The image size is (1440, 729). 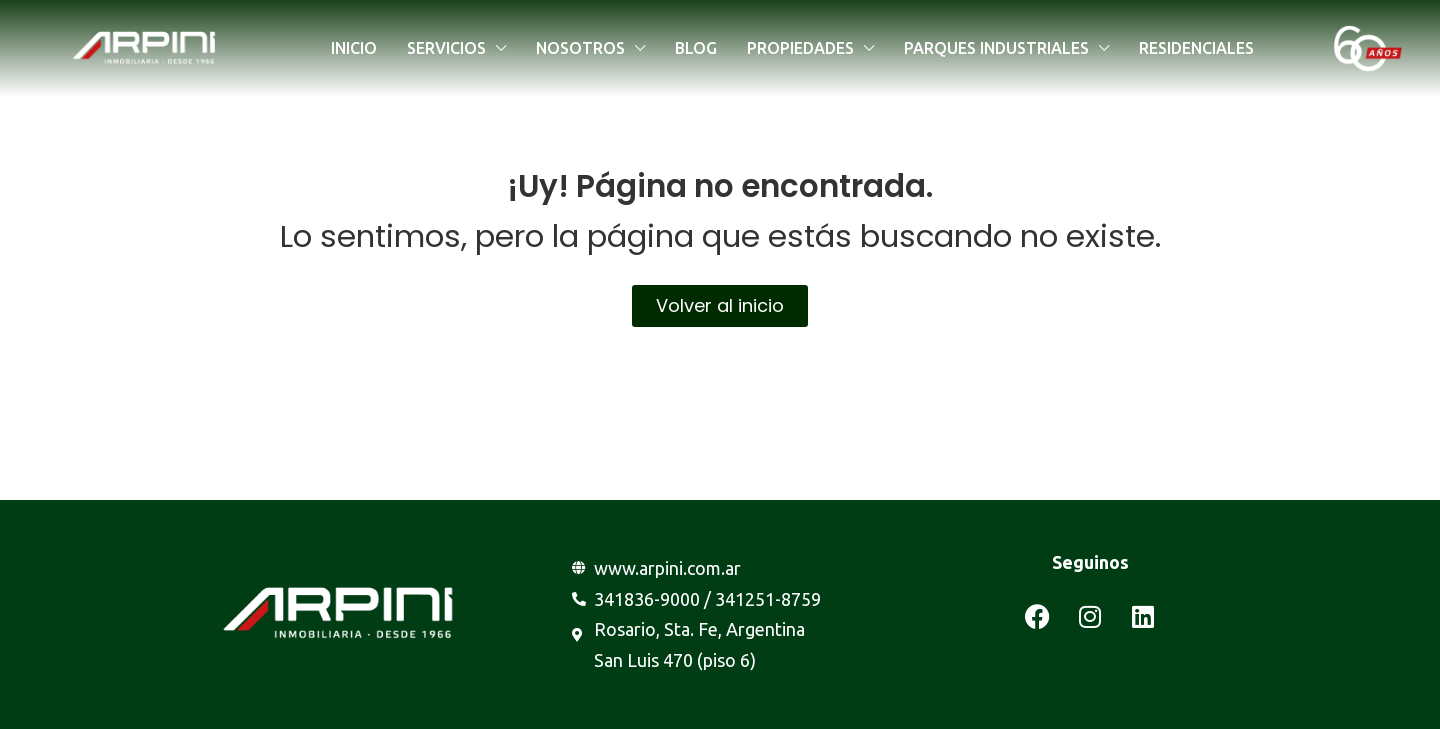 What do you see at coordinates (696, 48) in the screenshot?
I see `Blog` at bounding box center [696, 48].